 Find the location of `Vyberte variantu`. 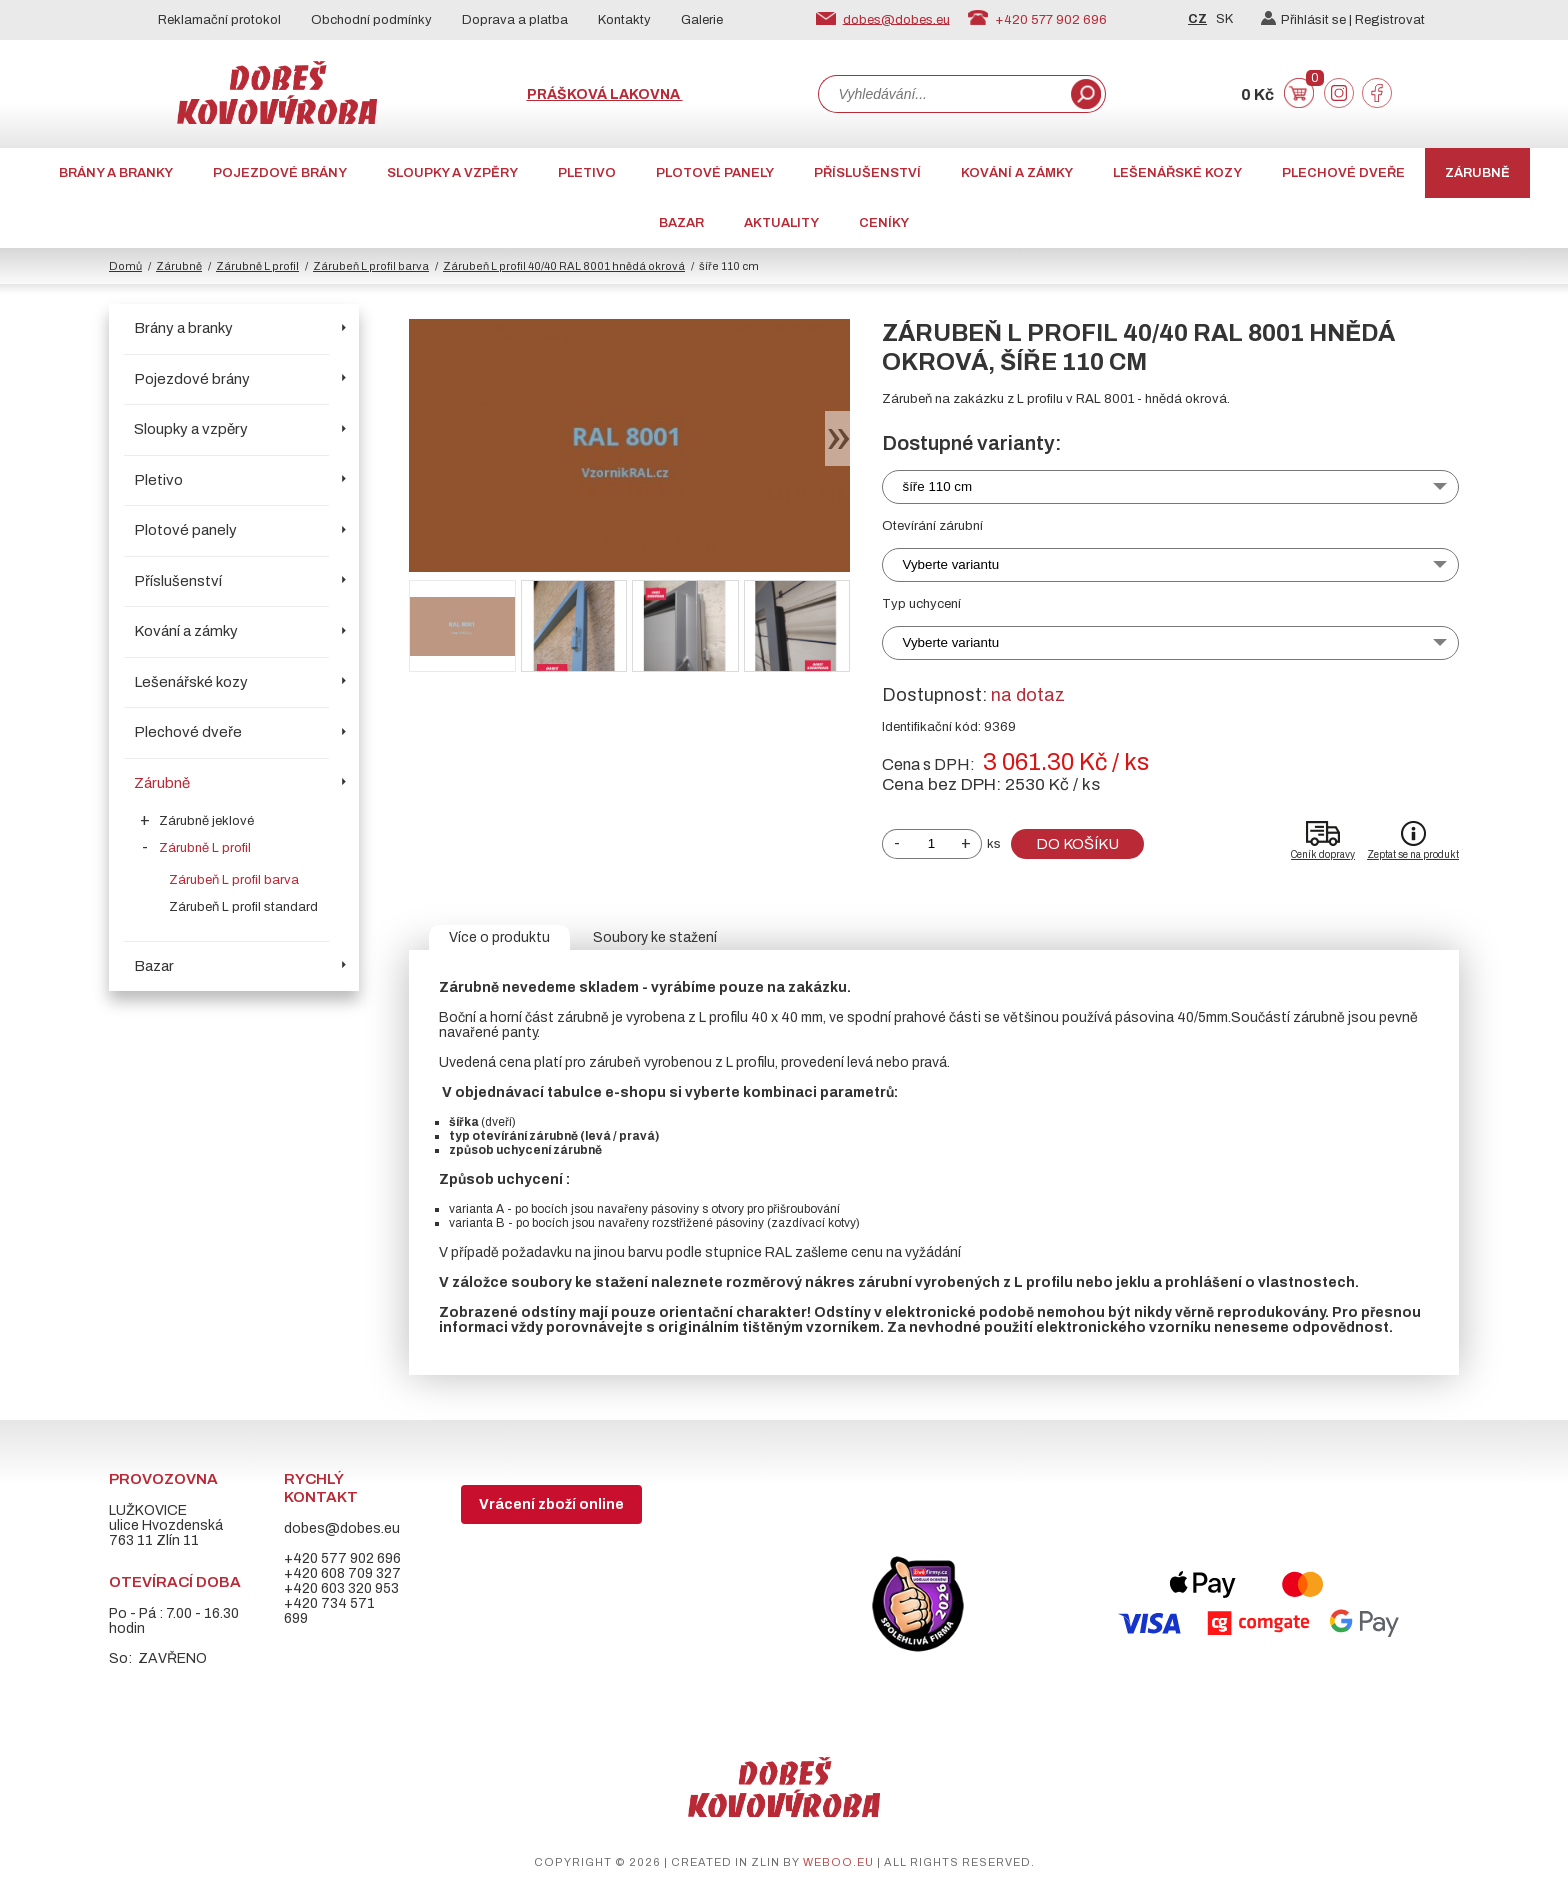

Vyberte variantu is located at coordinates (951, 564).